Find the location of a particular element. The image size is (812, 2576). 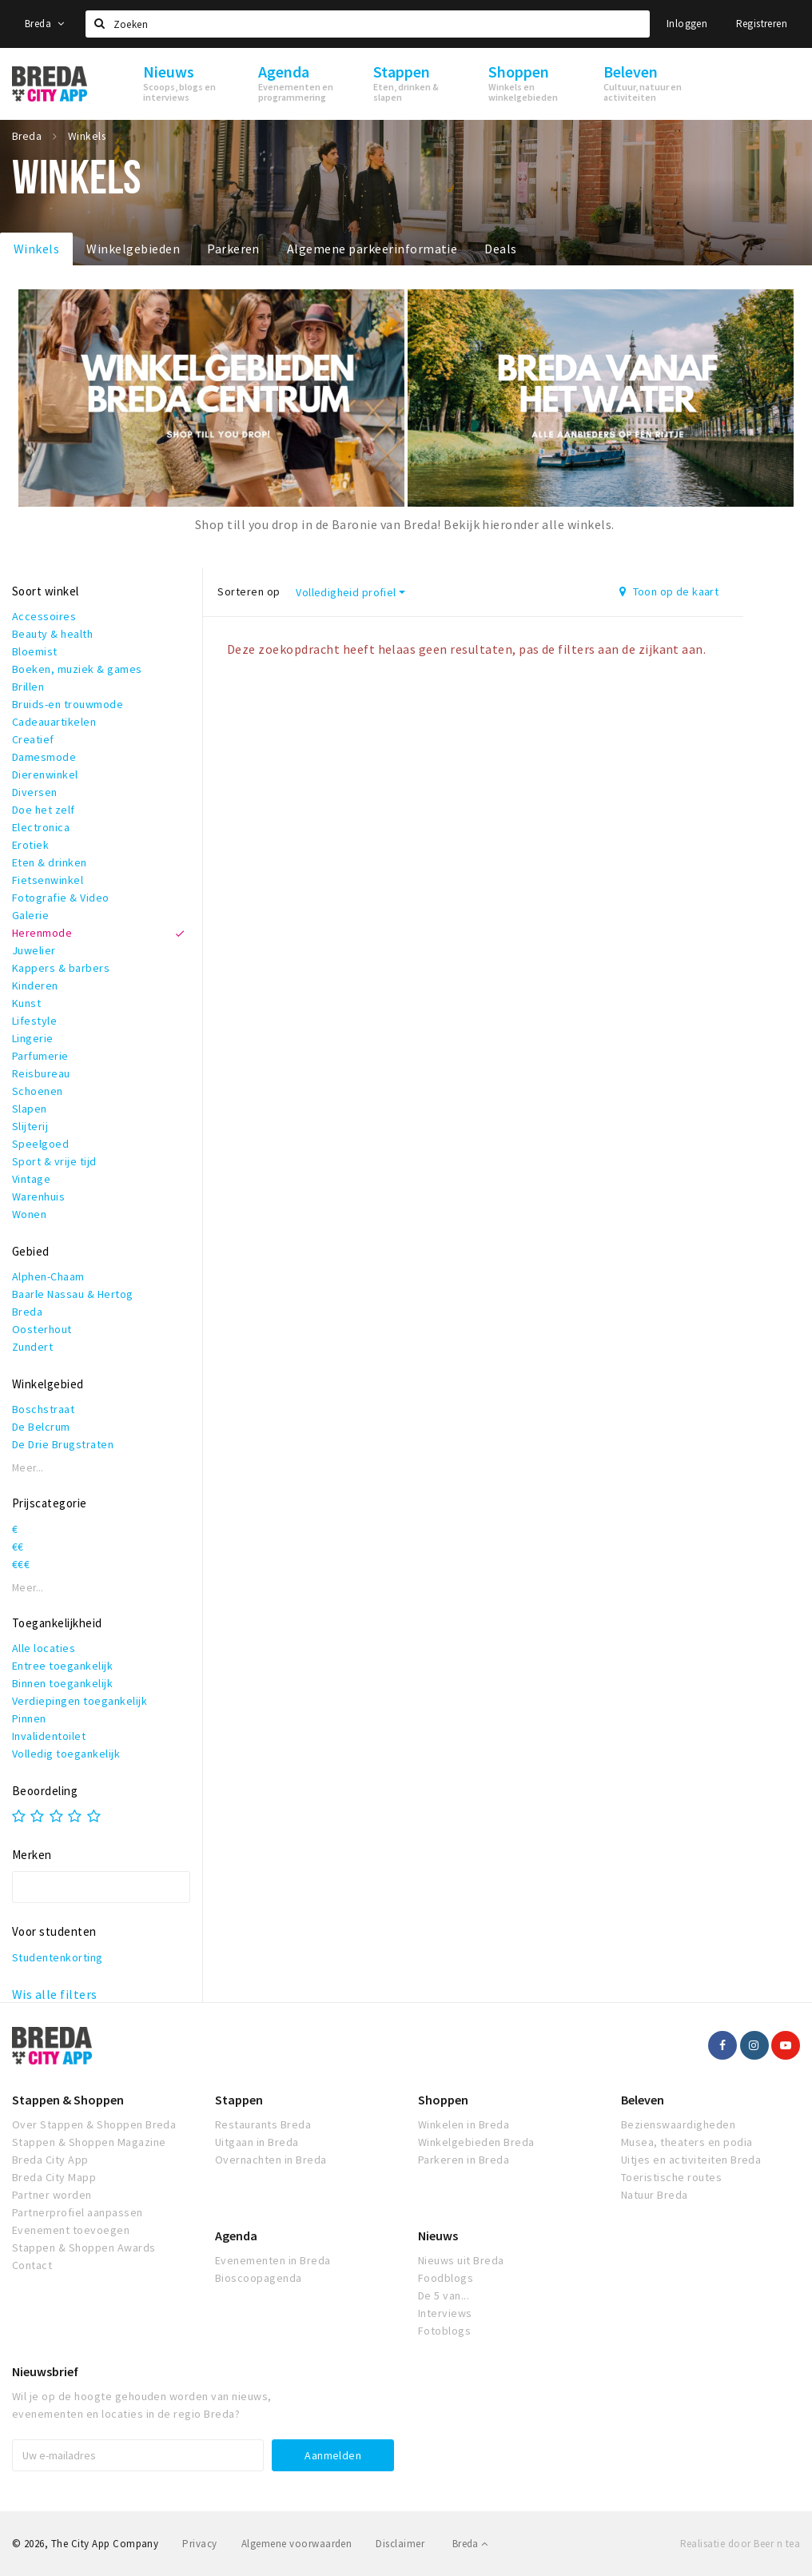

€€€ is located at coordinates (21, 1564).